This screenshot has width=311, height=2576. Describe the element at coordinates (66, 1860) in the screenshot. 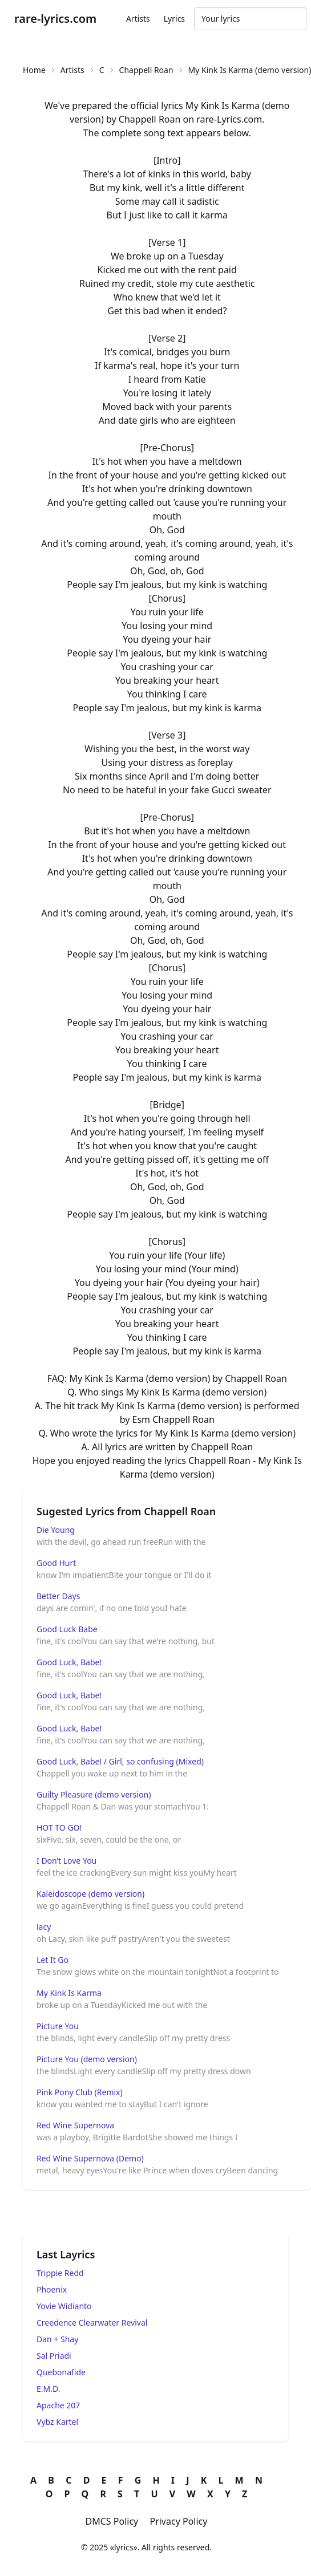

I see `I Don’t Love You` at that location.